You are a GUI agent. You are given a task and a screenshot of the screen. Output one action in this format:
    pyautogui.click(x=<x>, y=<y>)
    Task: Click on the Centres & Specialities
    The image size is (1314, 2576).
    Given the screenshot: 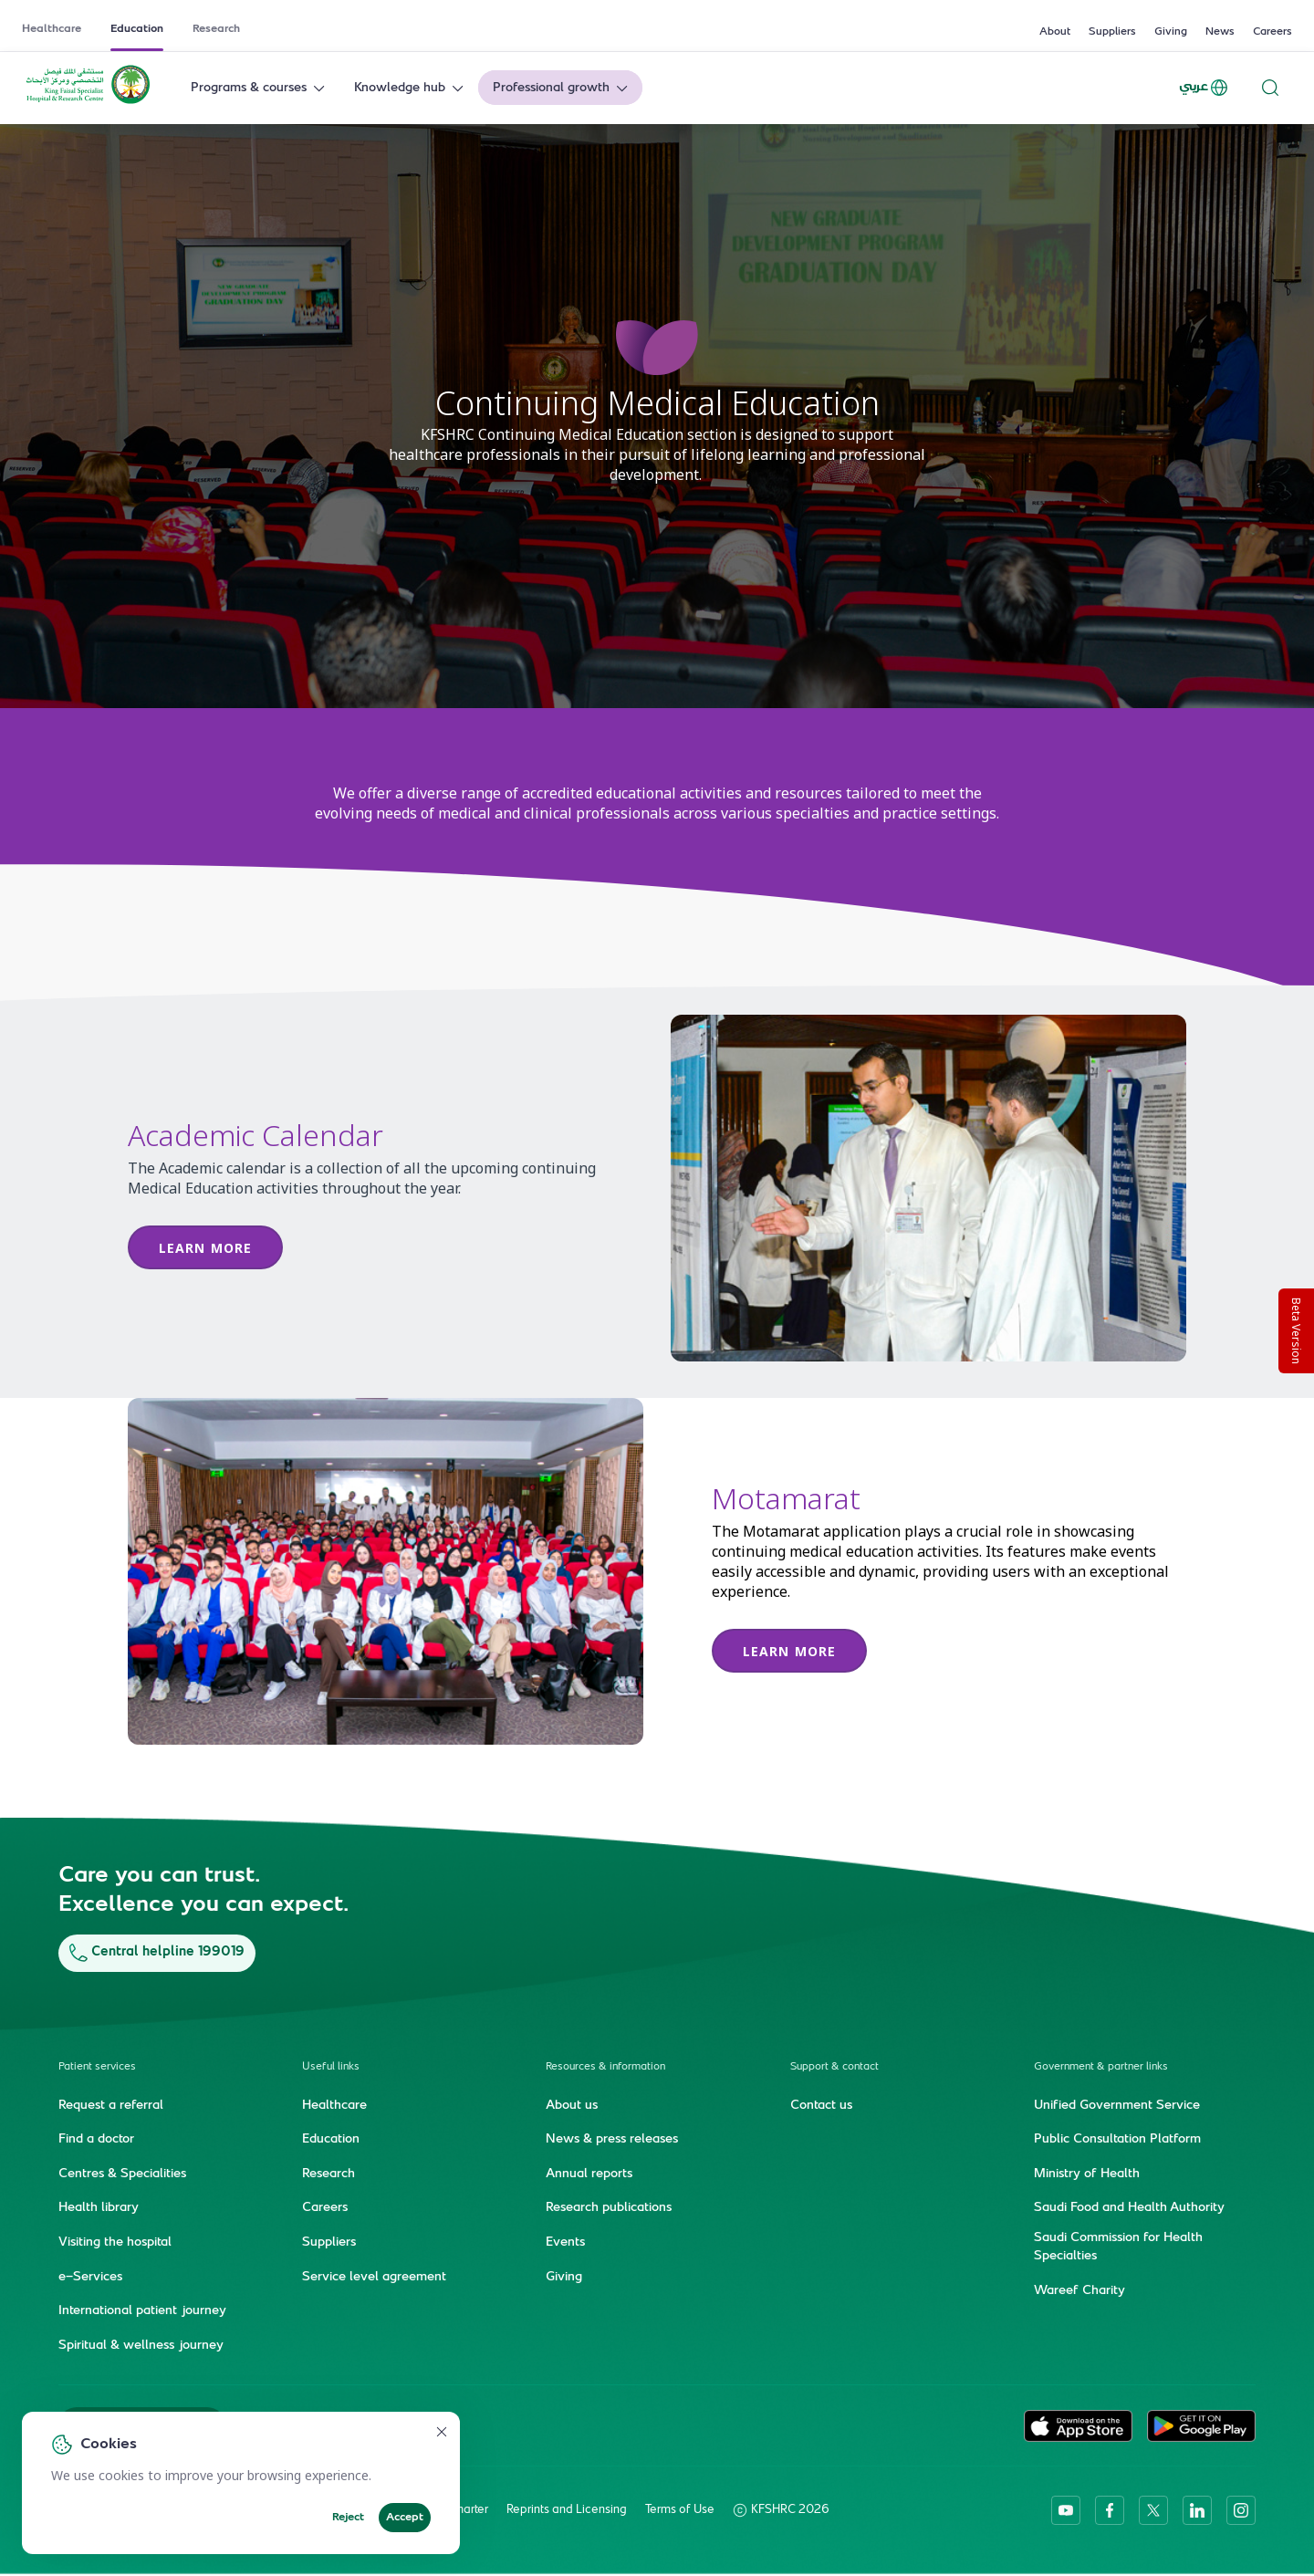 What is the action you would take?
    pyautogui.click(x=122, y=2173)
    